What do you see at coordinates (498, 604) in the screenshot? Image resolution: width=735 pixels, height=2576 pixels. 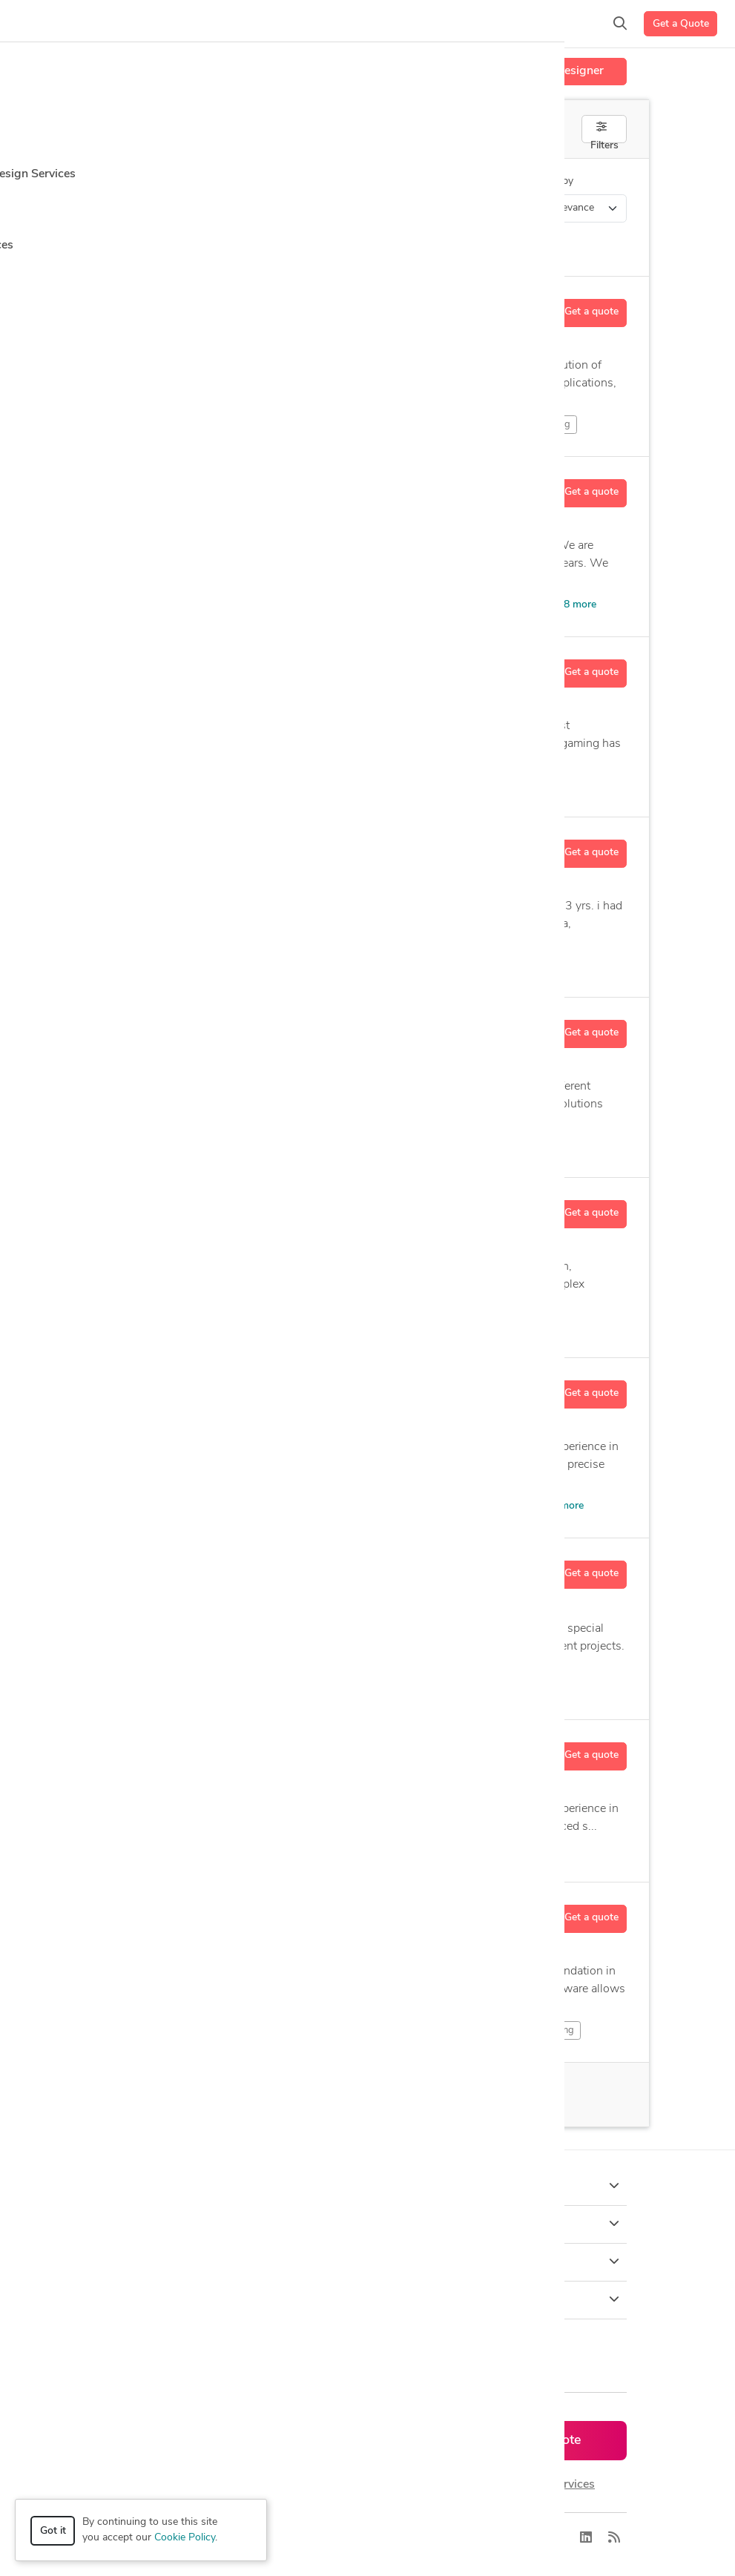 I see `Architectural Model` at bounding box center [498, 604].